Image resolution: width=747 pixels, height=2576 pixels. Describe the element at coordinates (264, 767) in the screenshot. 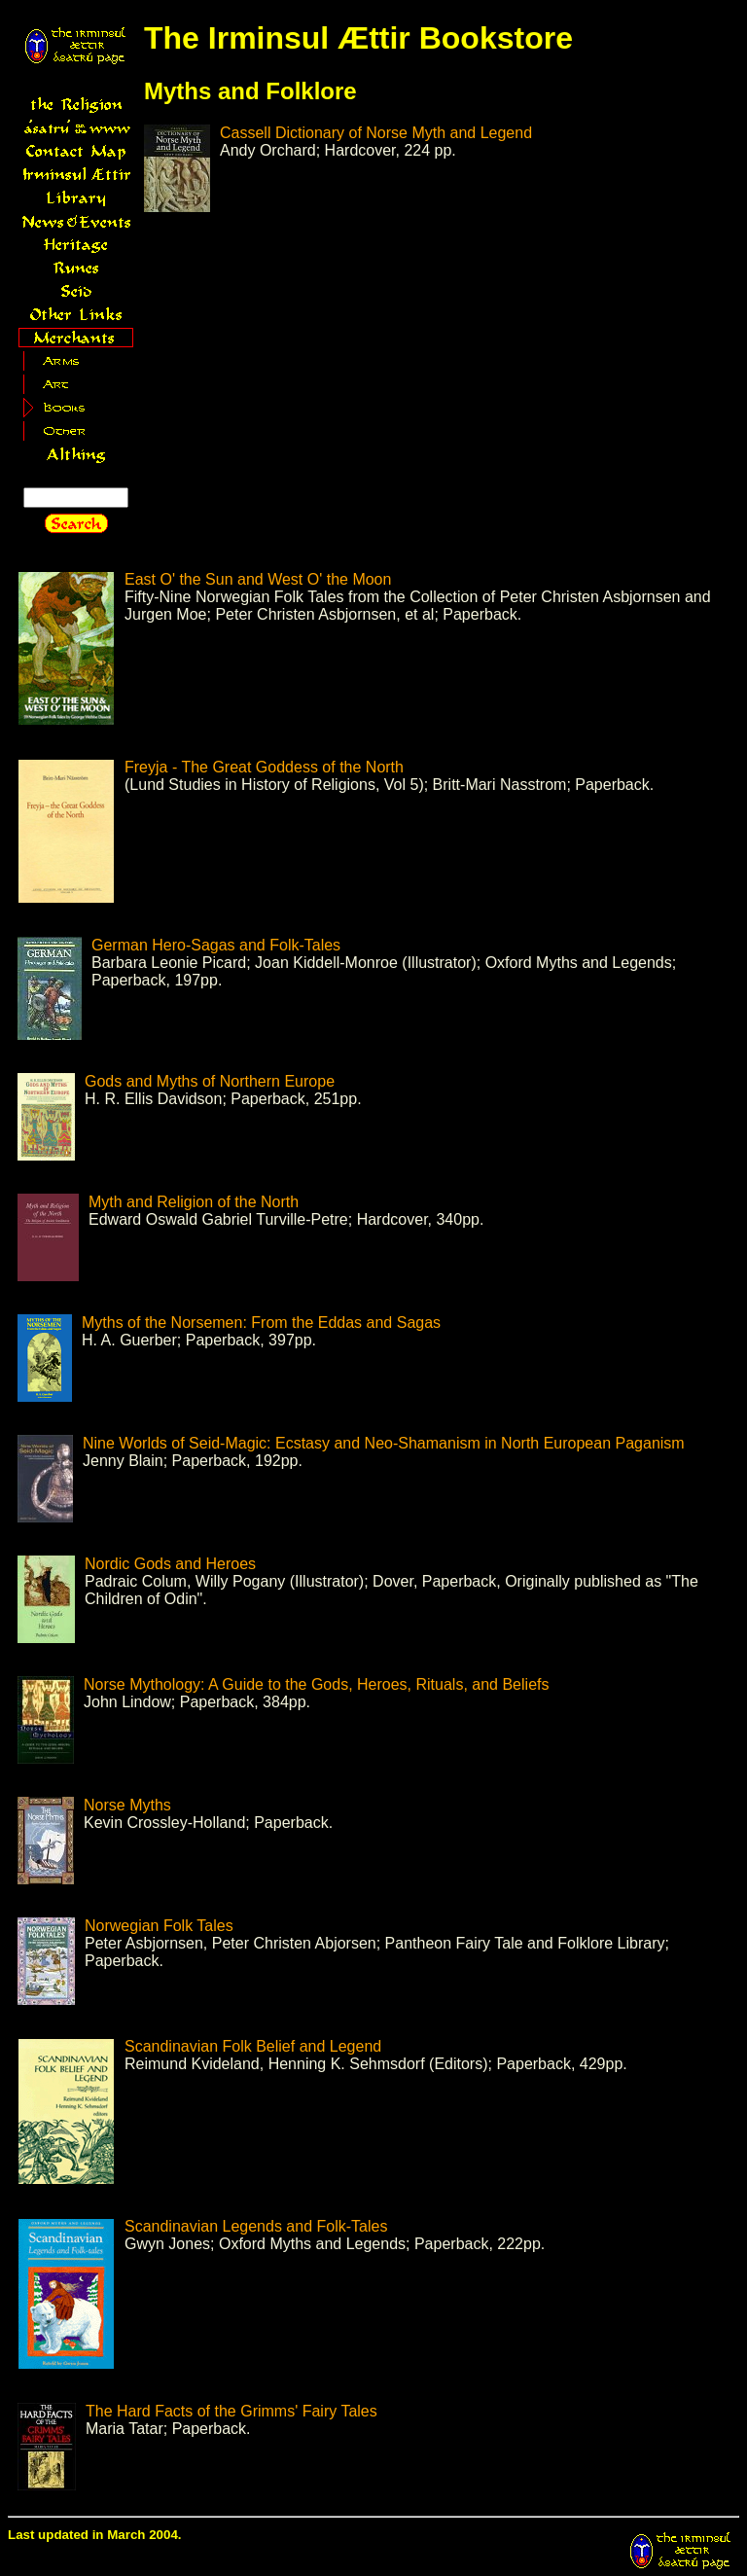

I see `Freyja - The Great Goddess of the North` at that location.